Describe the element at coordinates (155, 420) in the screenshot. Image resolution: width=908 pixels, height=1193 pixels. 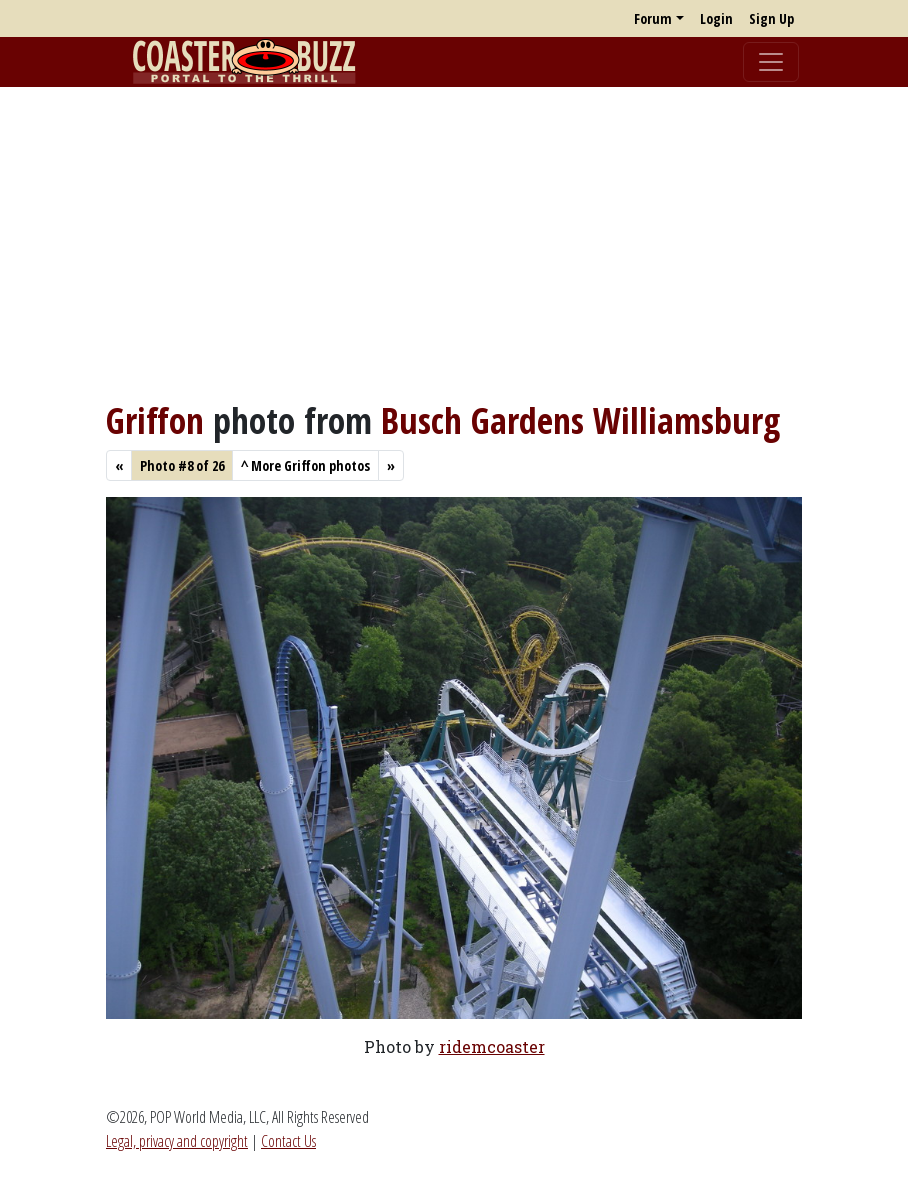
I see `Griffon` at that location.